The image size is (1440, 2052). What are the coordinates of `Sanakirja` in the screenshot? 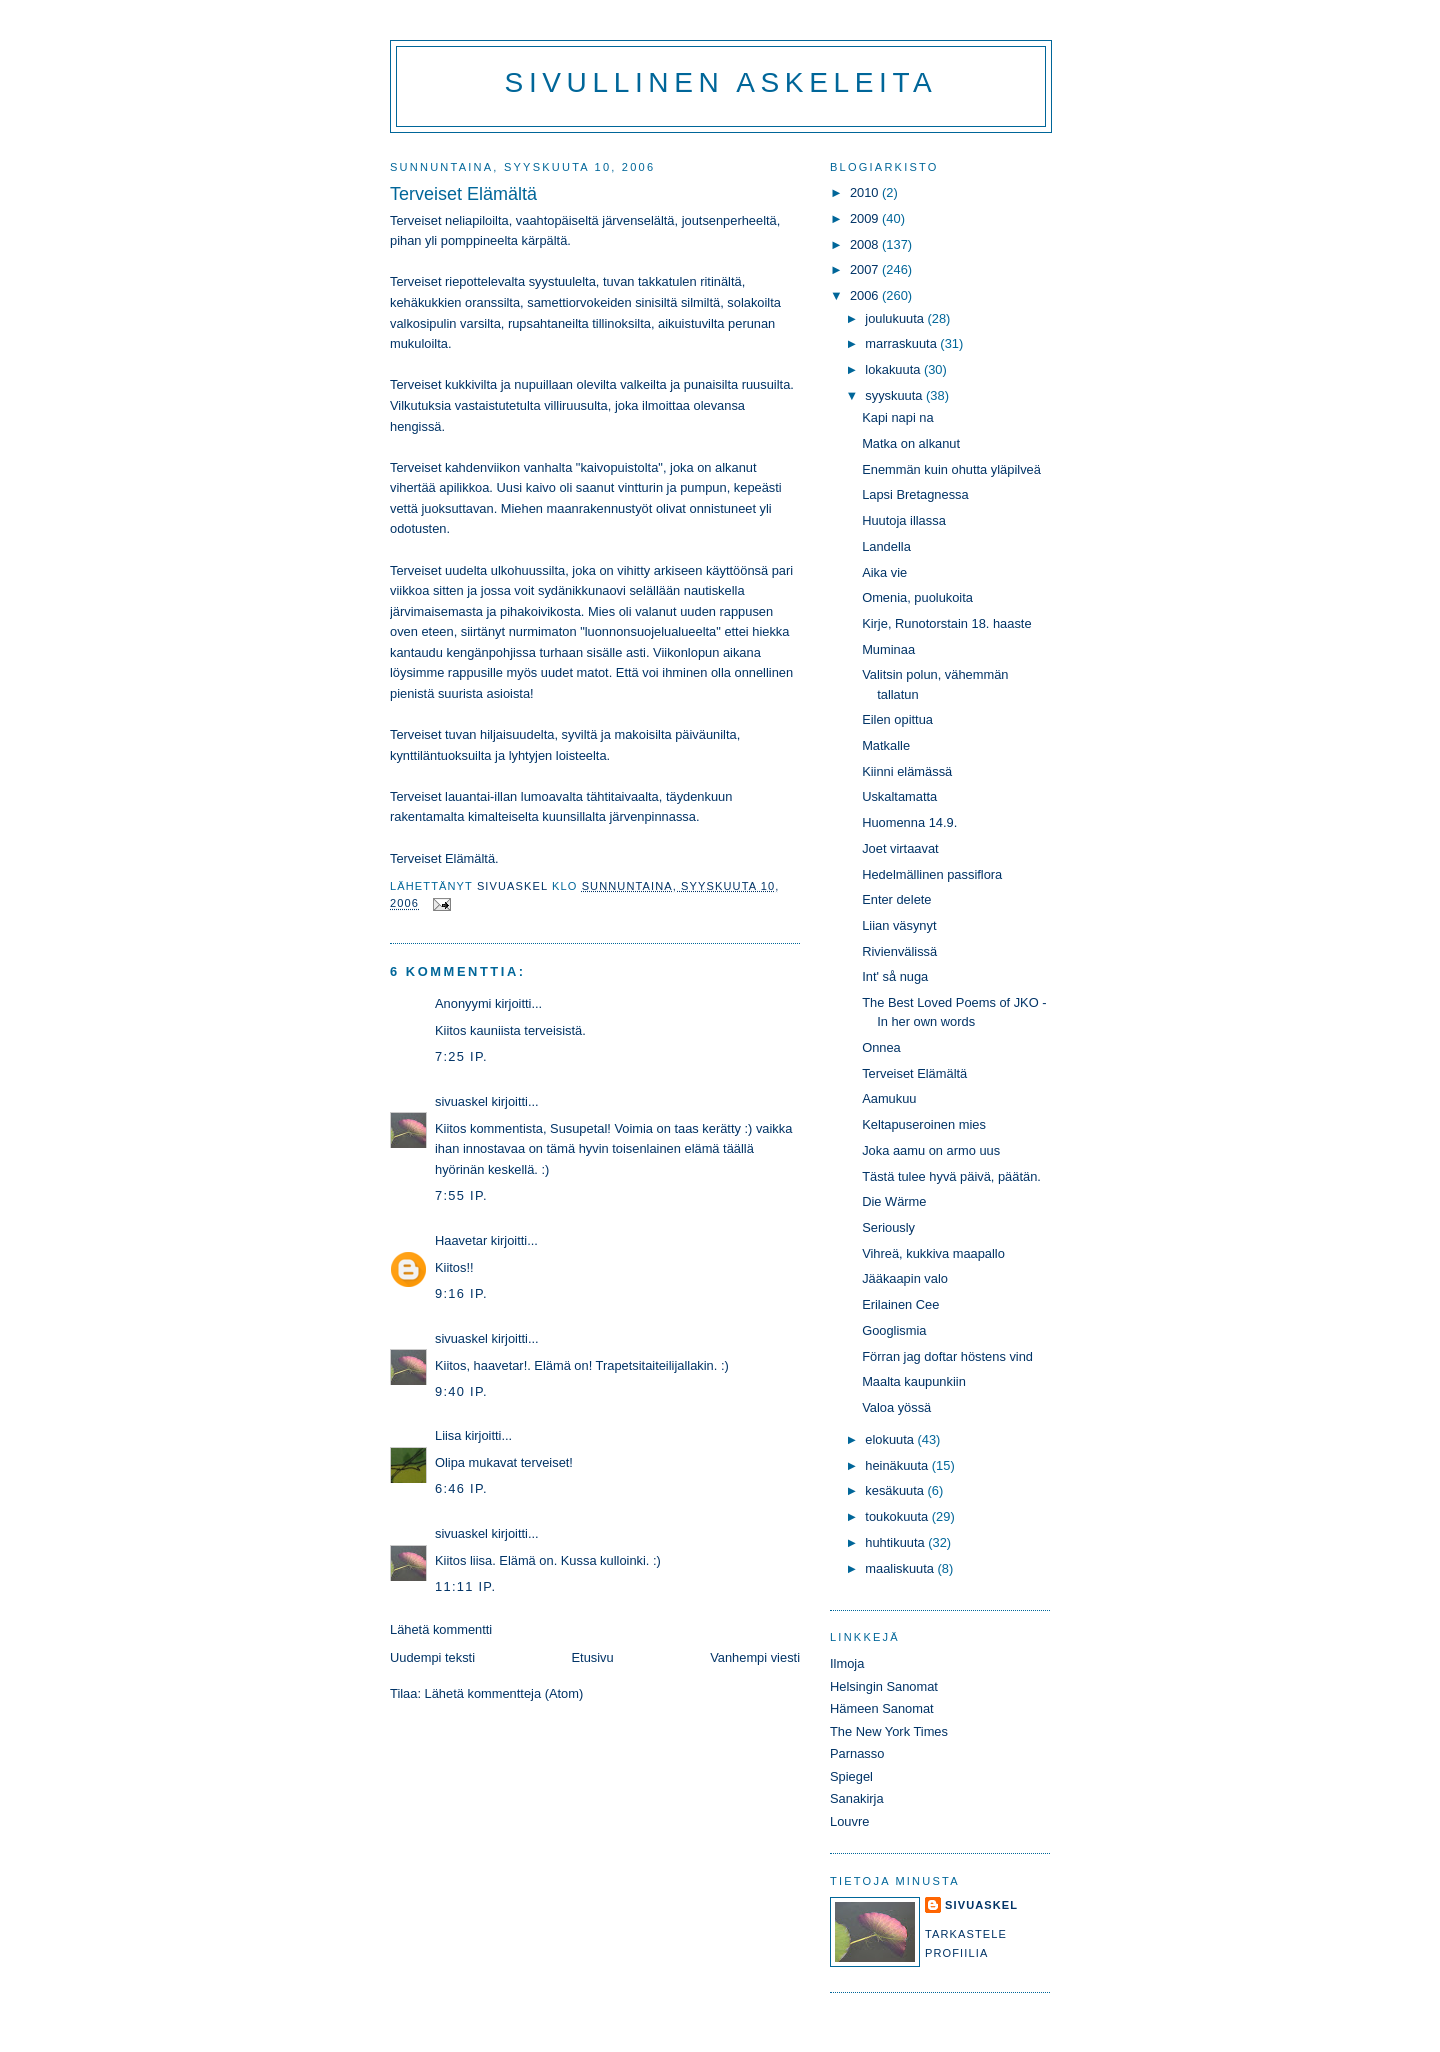 It's located at (857, 1798).